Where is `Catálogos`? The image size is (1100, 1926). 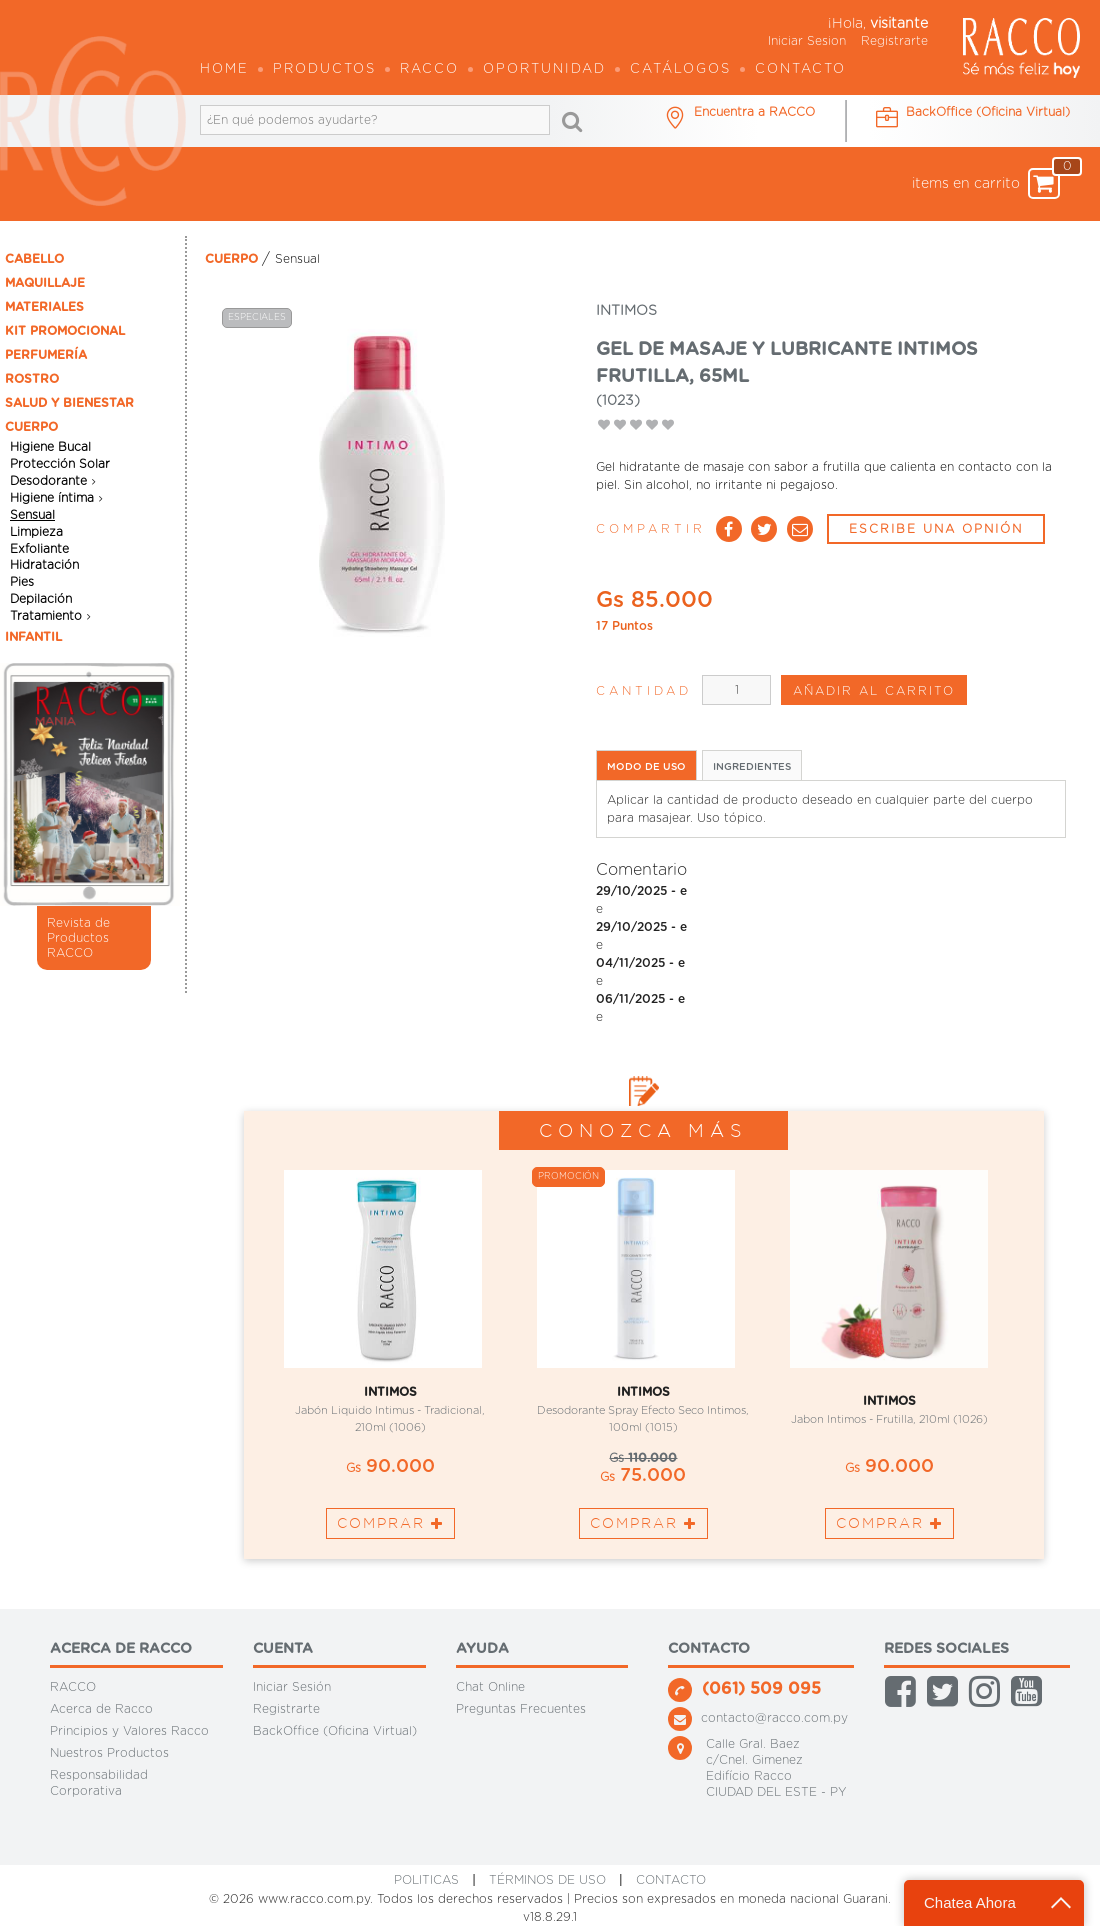 Catálogos is located at coordinates (680, 69).